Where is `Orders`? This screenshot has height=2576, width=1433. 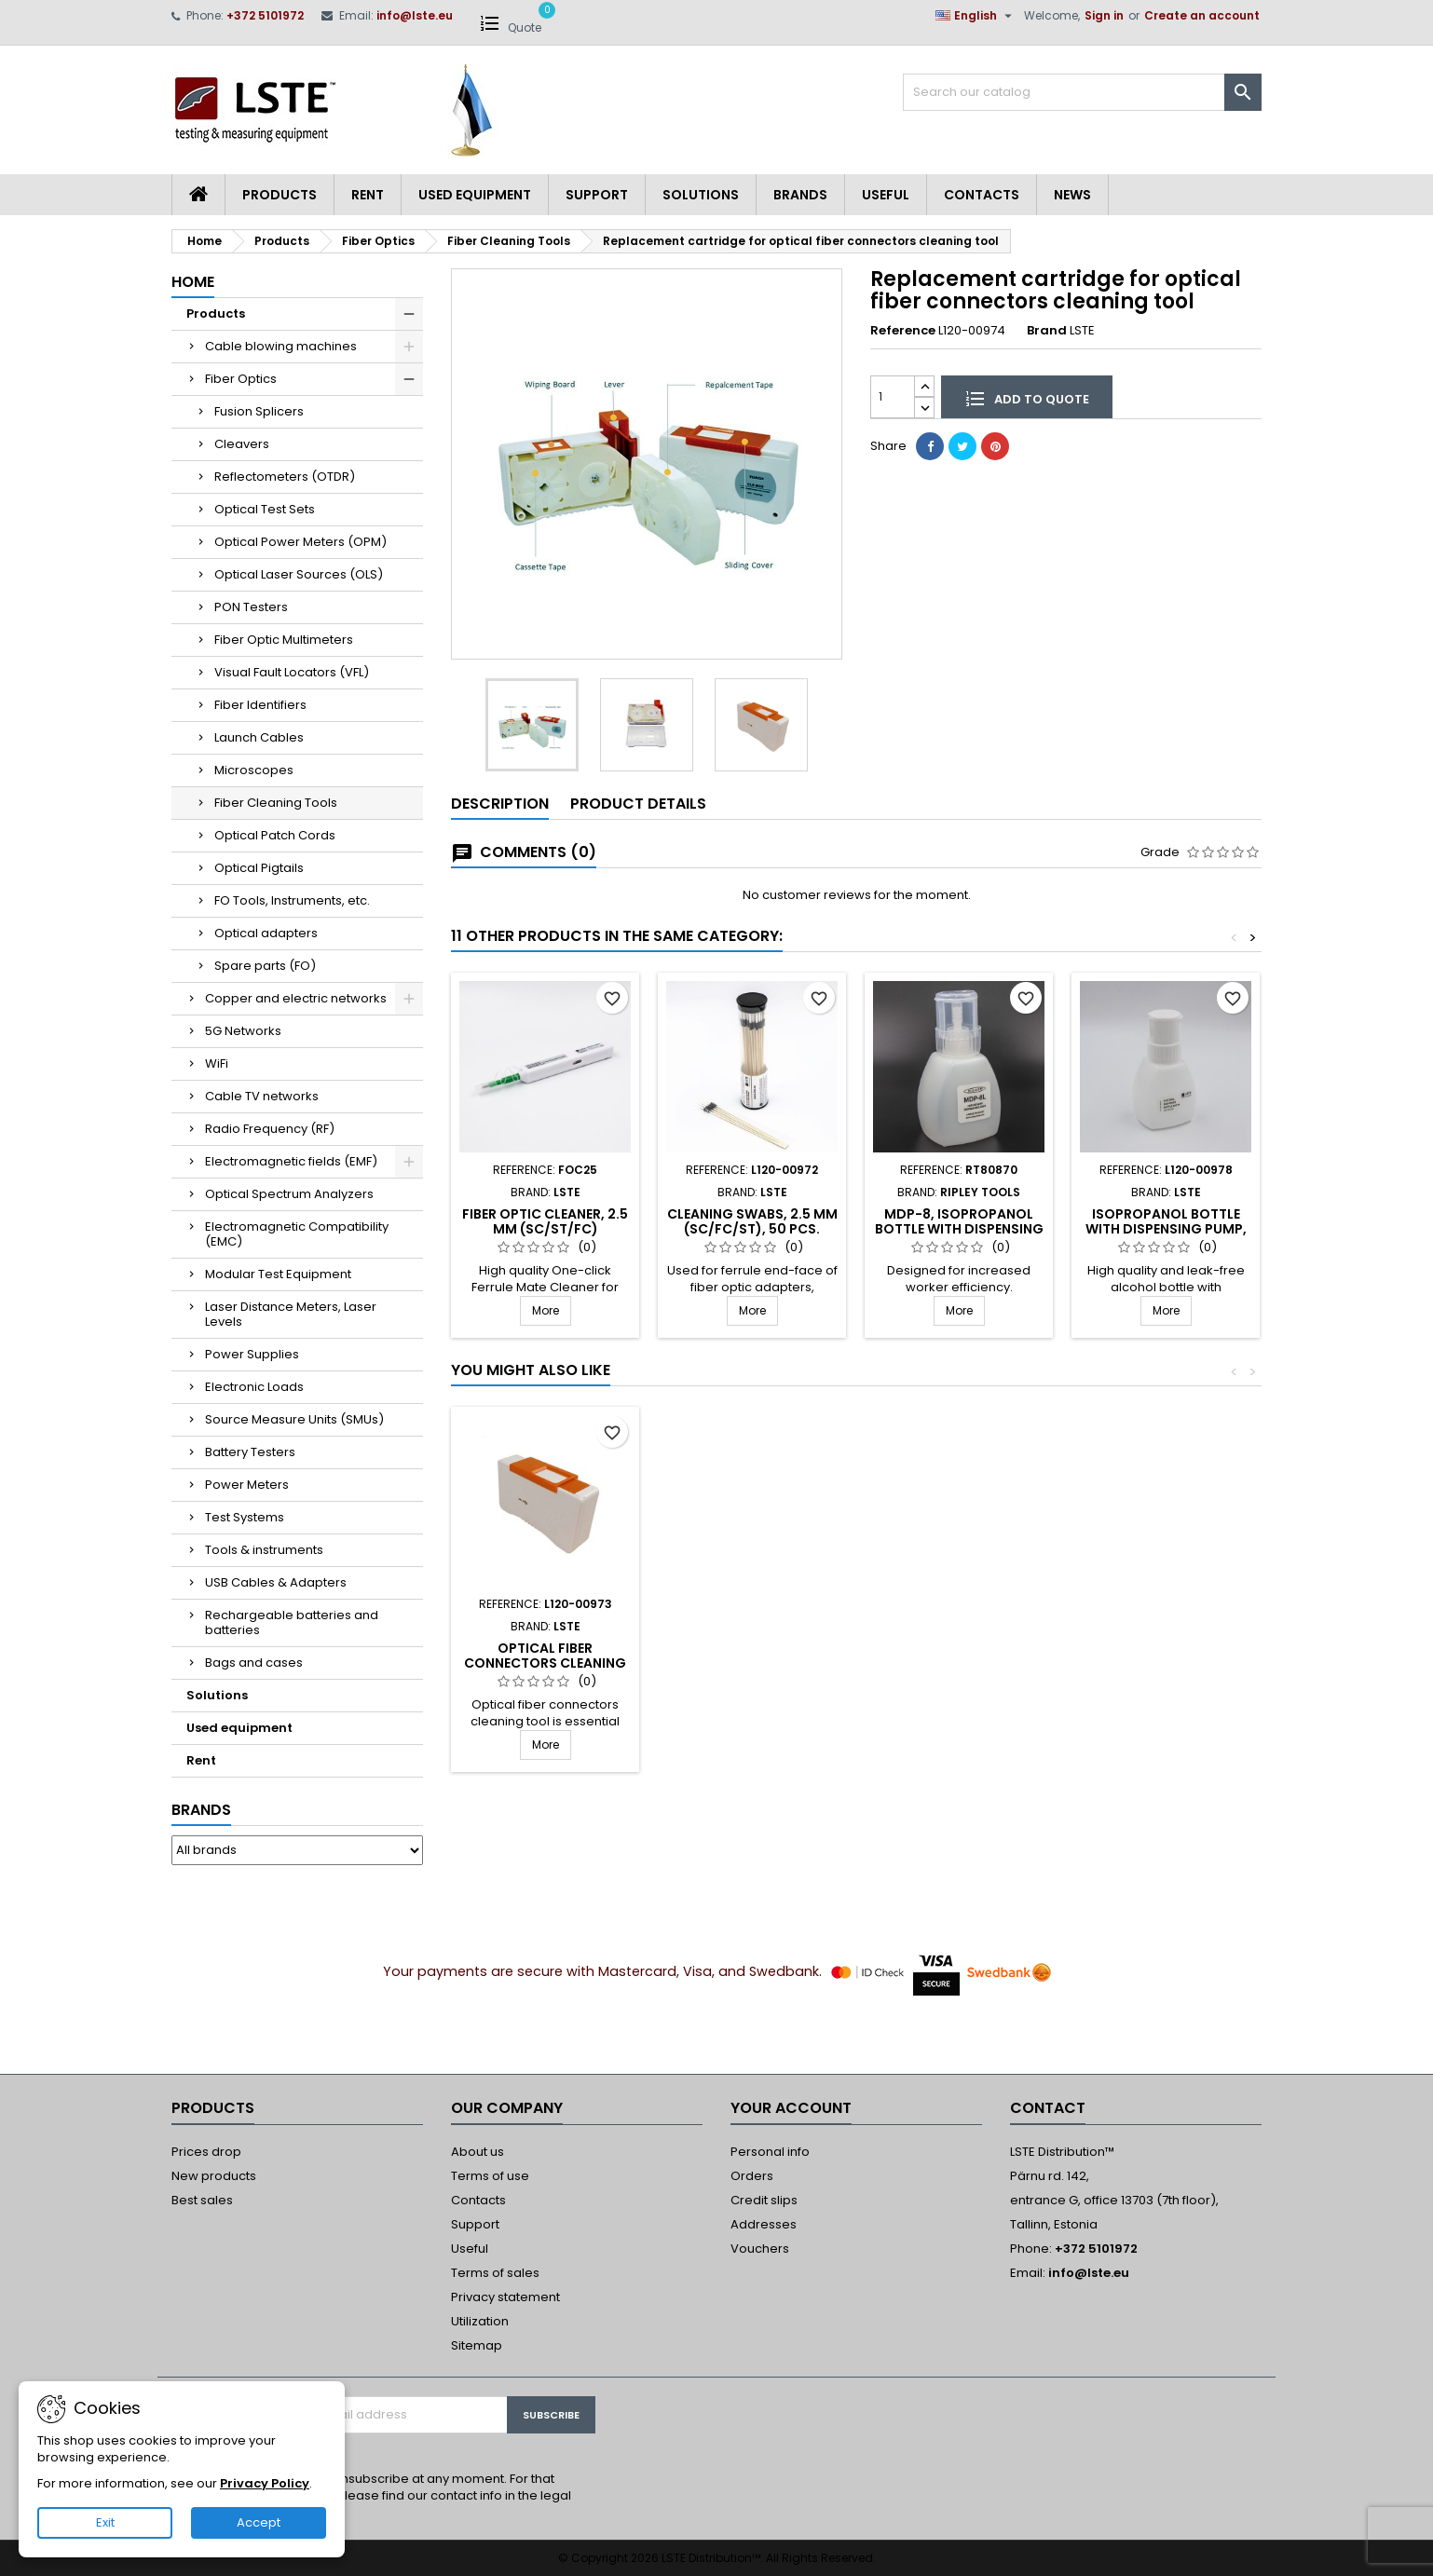
Orders is located at coordinates (751, 2176).